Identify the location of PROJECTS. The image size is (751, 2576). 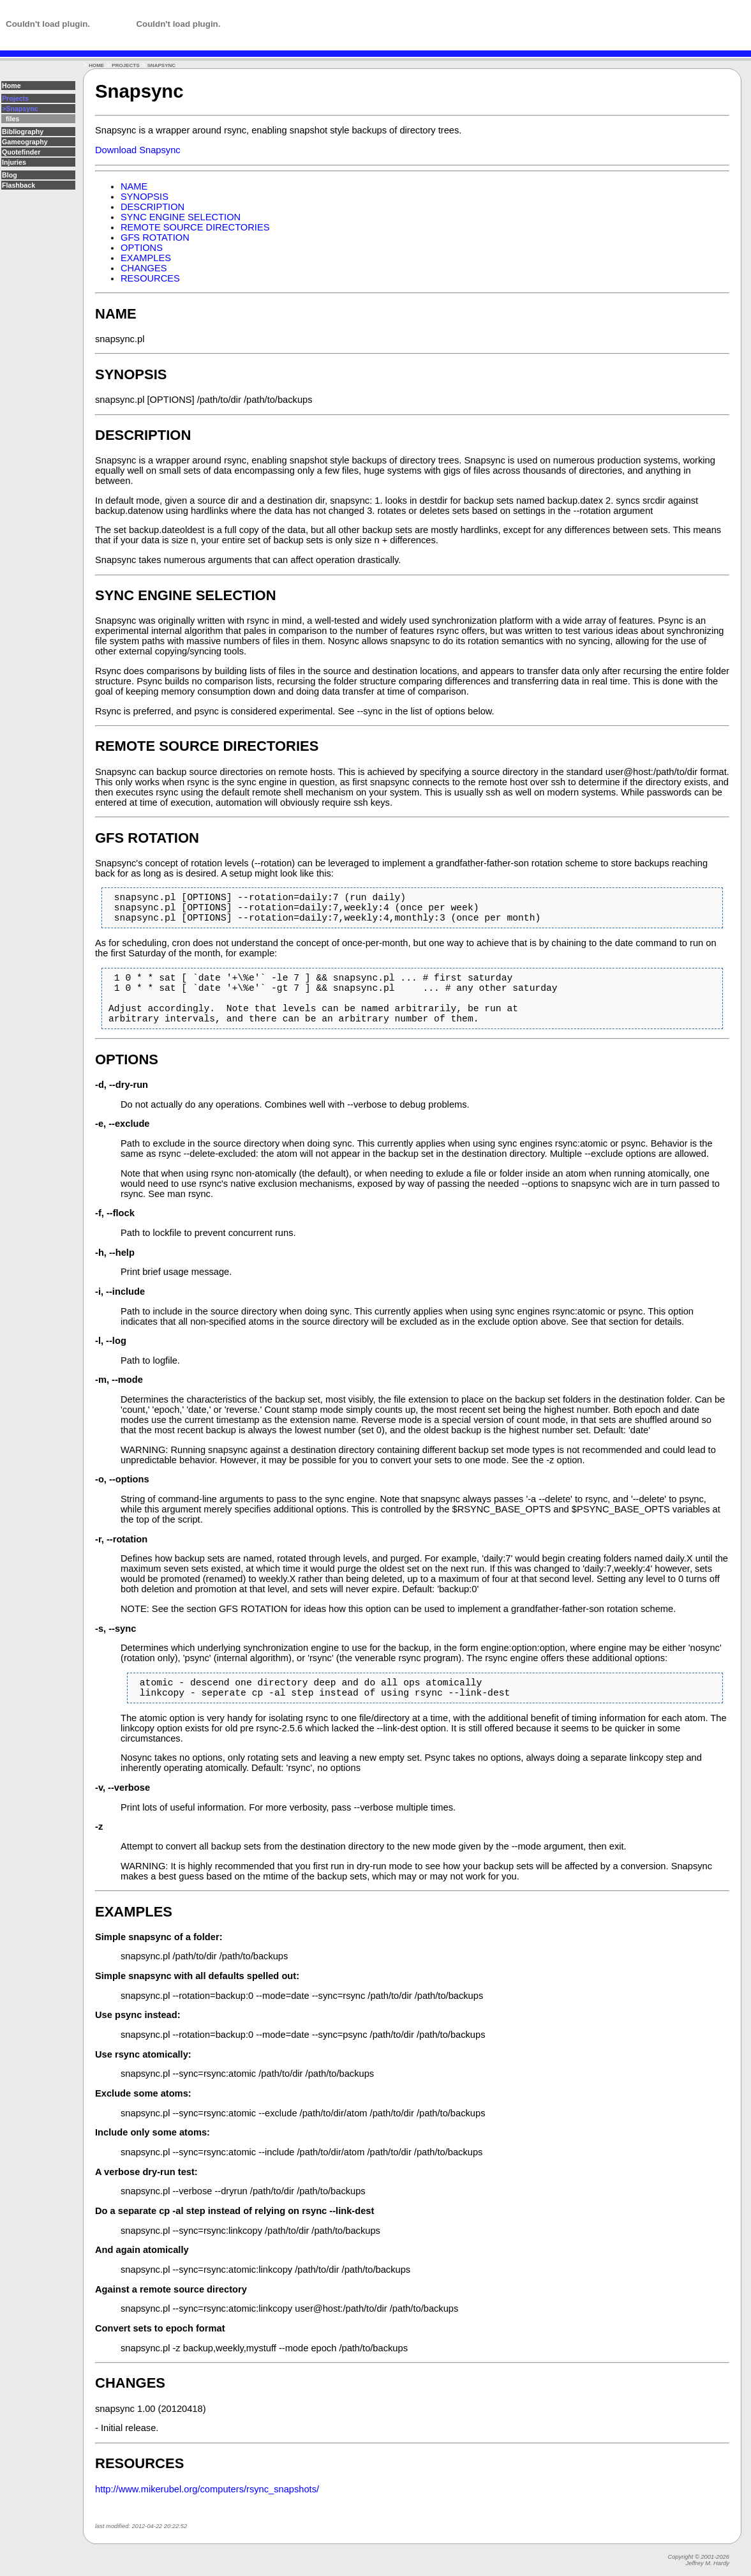
(125, 65).